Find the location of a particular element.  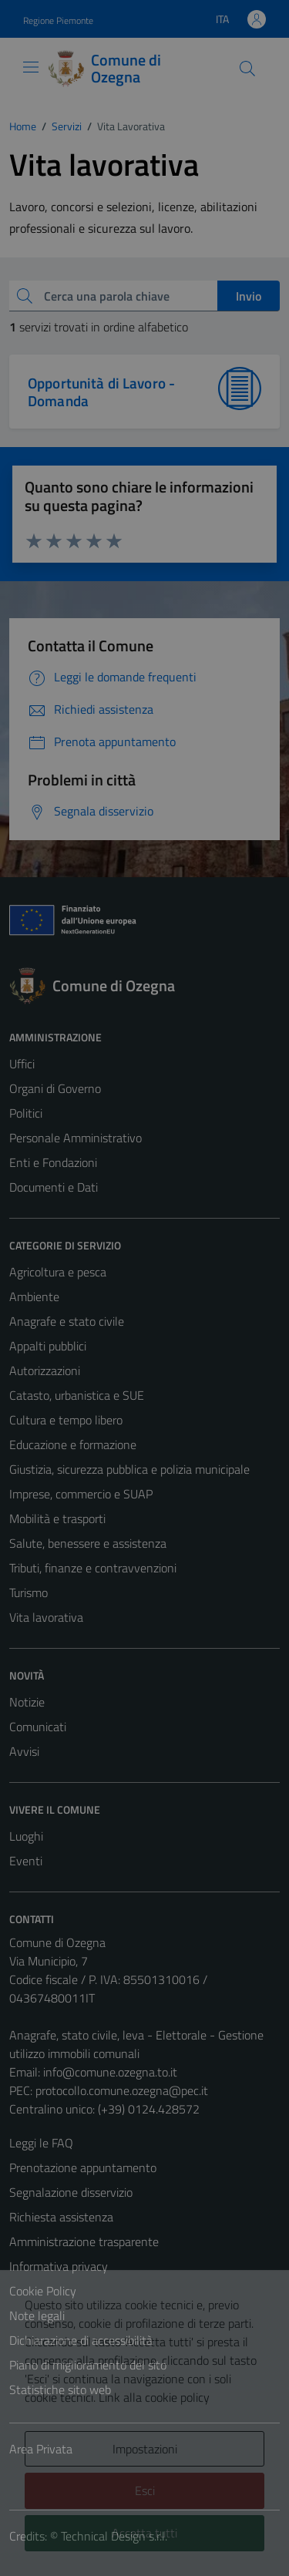

Vita lavorativa is located at coordinates (46, 1617).